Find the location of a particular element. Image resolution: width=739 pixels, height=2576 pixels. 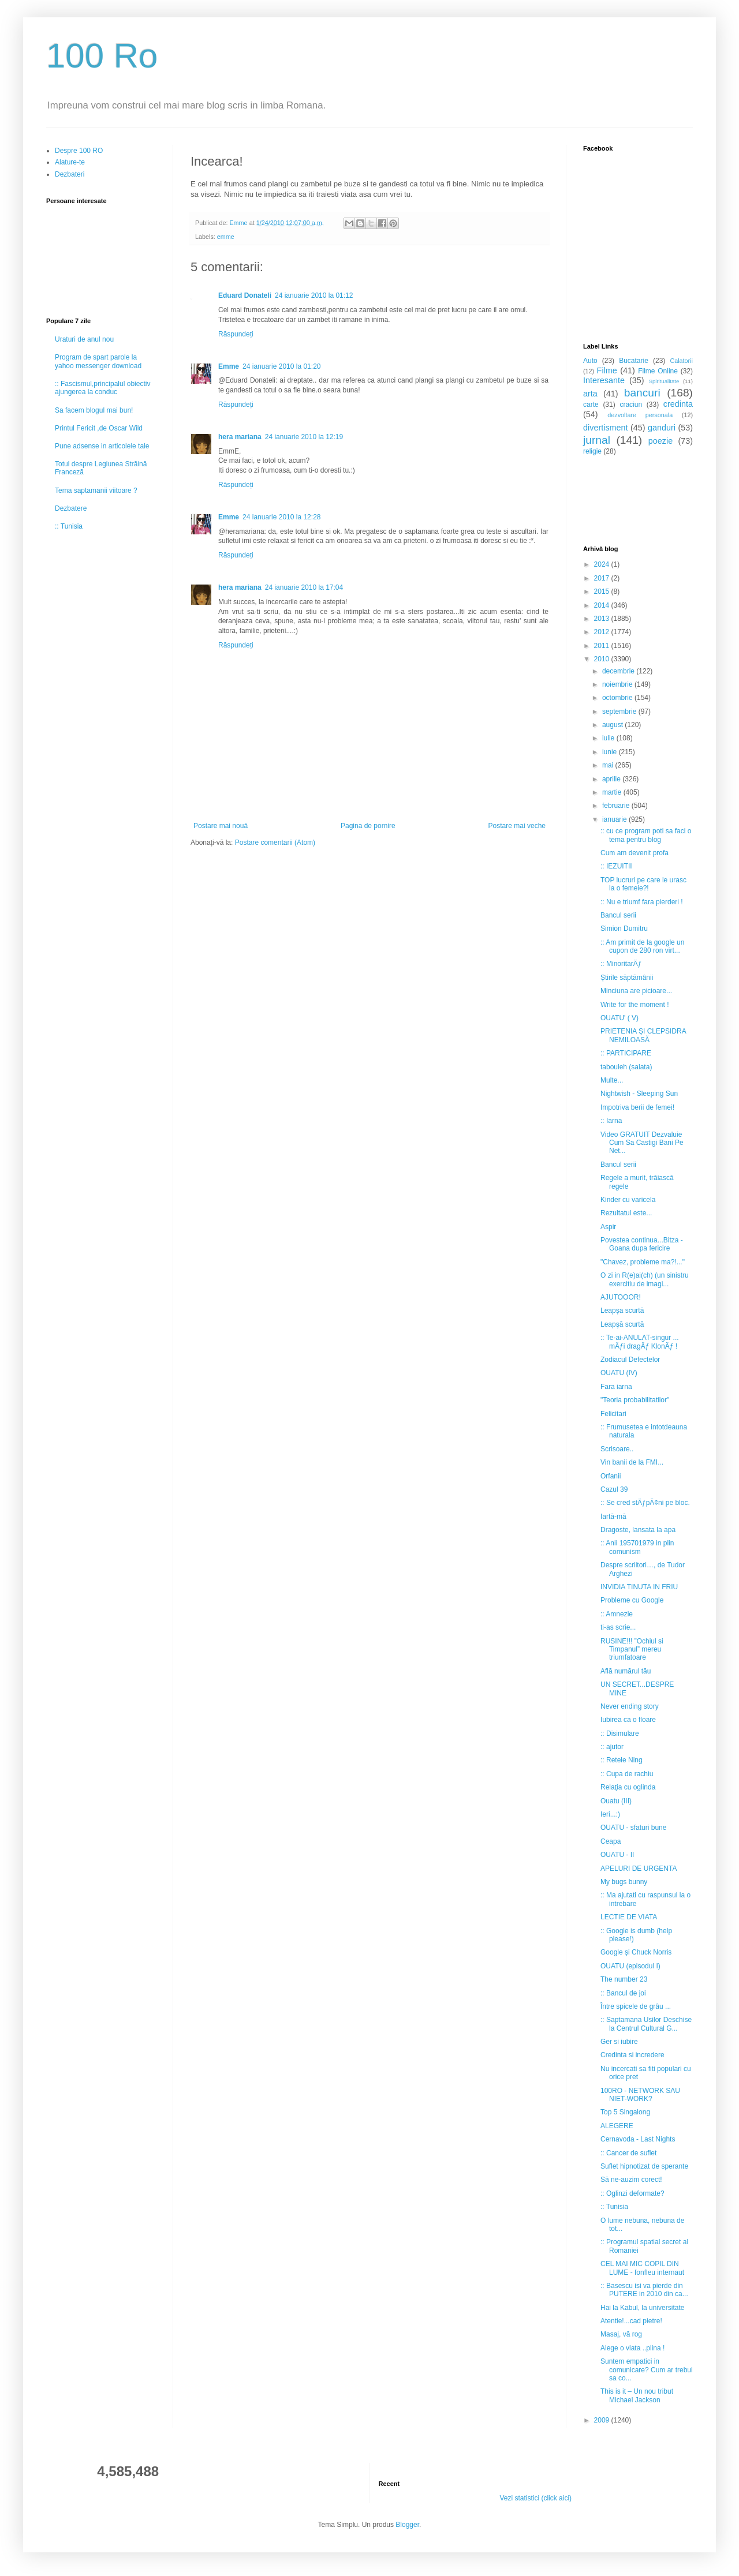

bancuri is located at coordinates (642, 393).